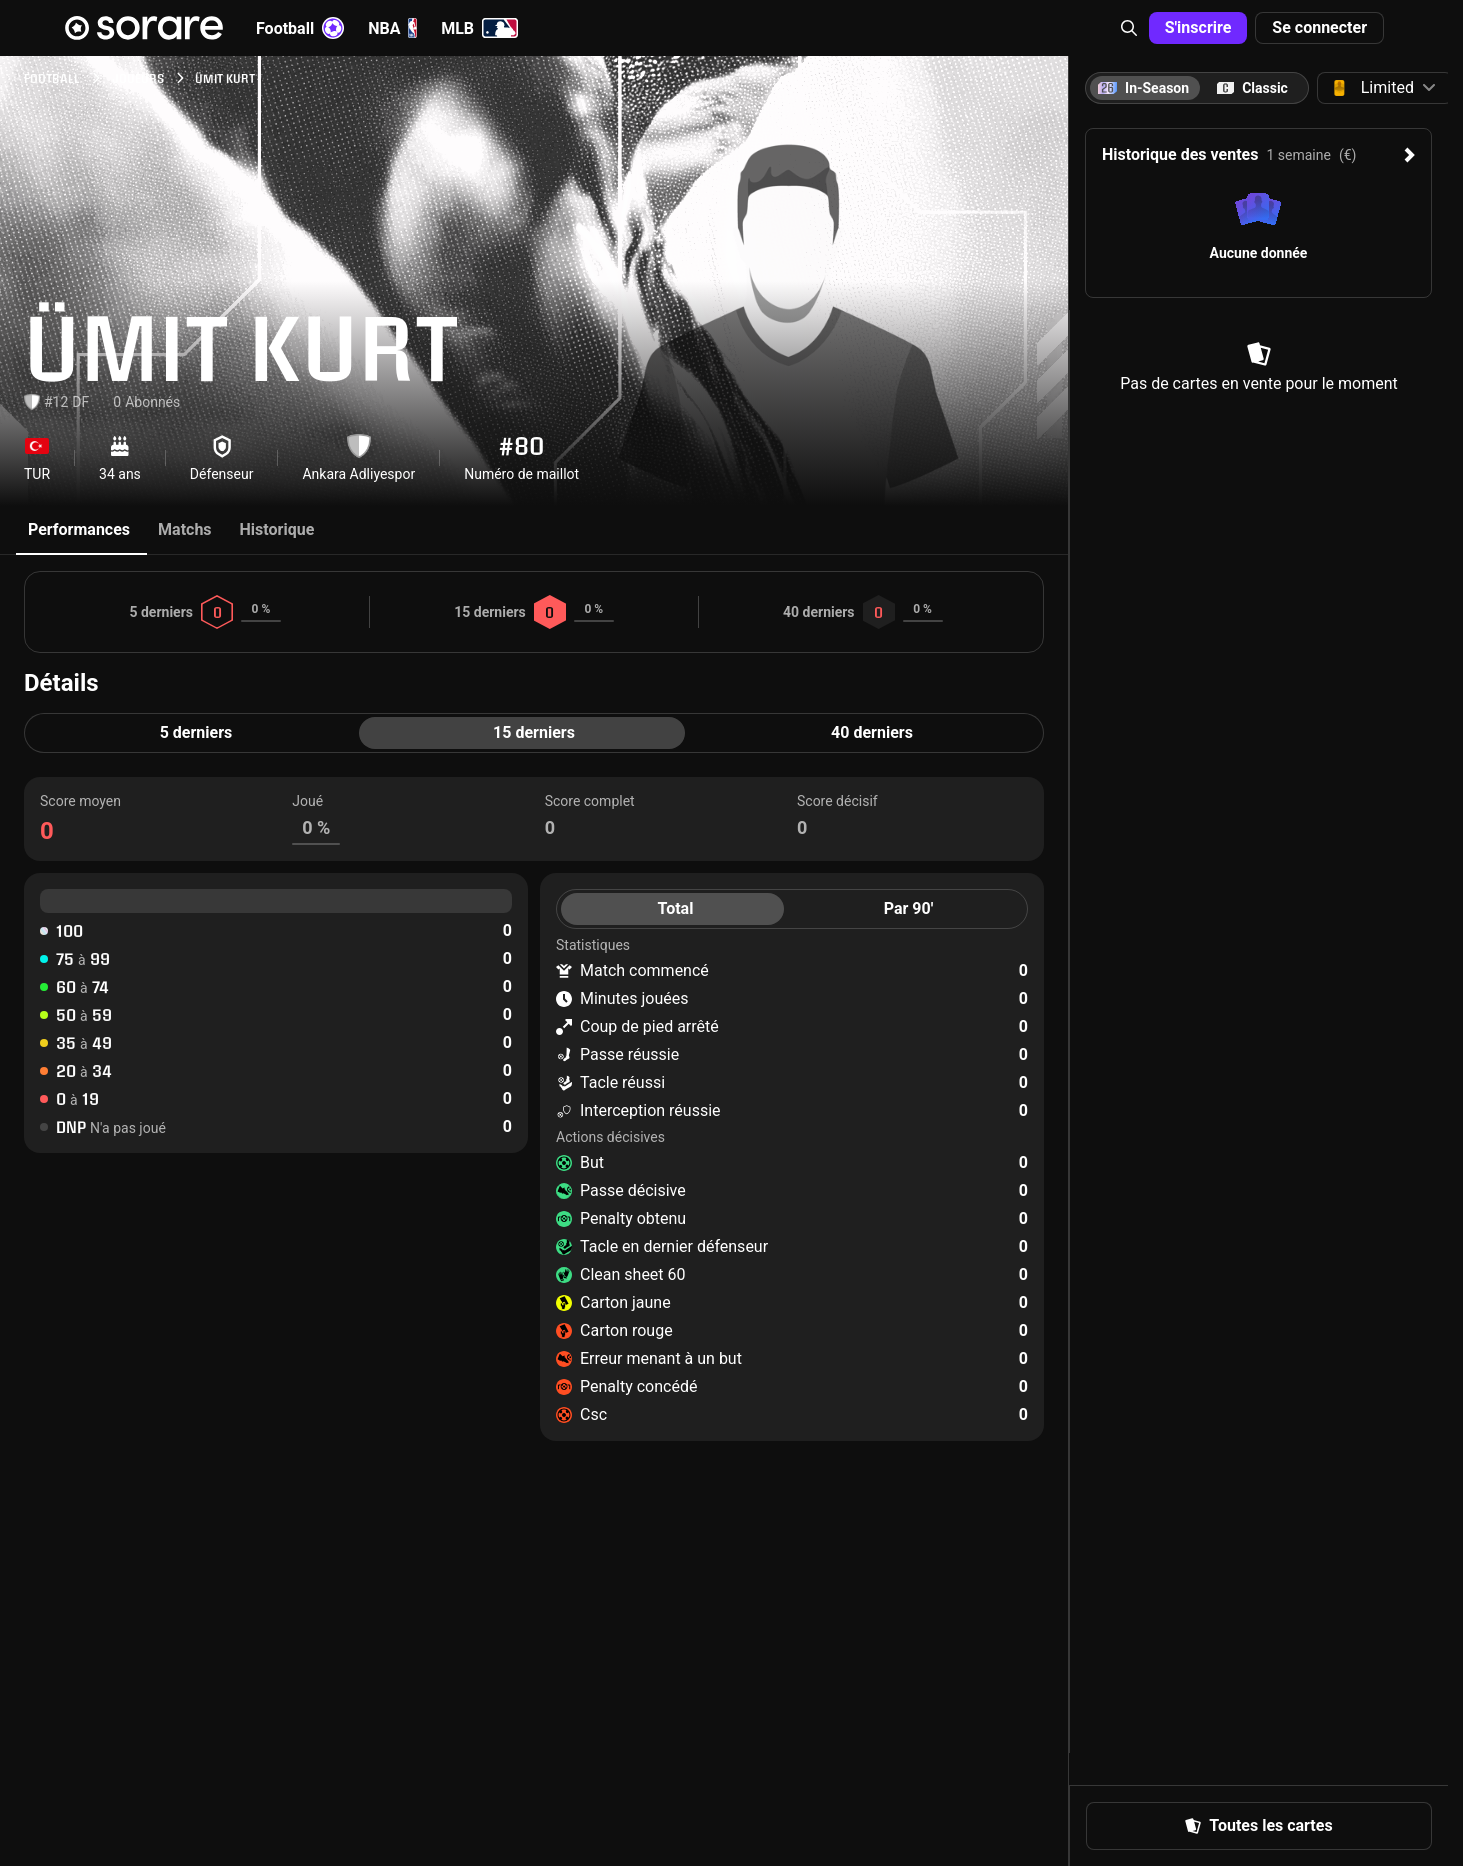 The width and height of the screenshot is (1463, 1866). Describe the element at coordinates (872, 732) in the screenshot. I see `40 derniers [tab]` at that location.